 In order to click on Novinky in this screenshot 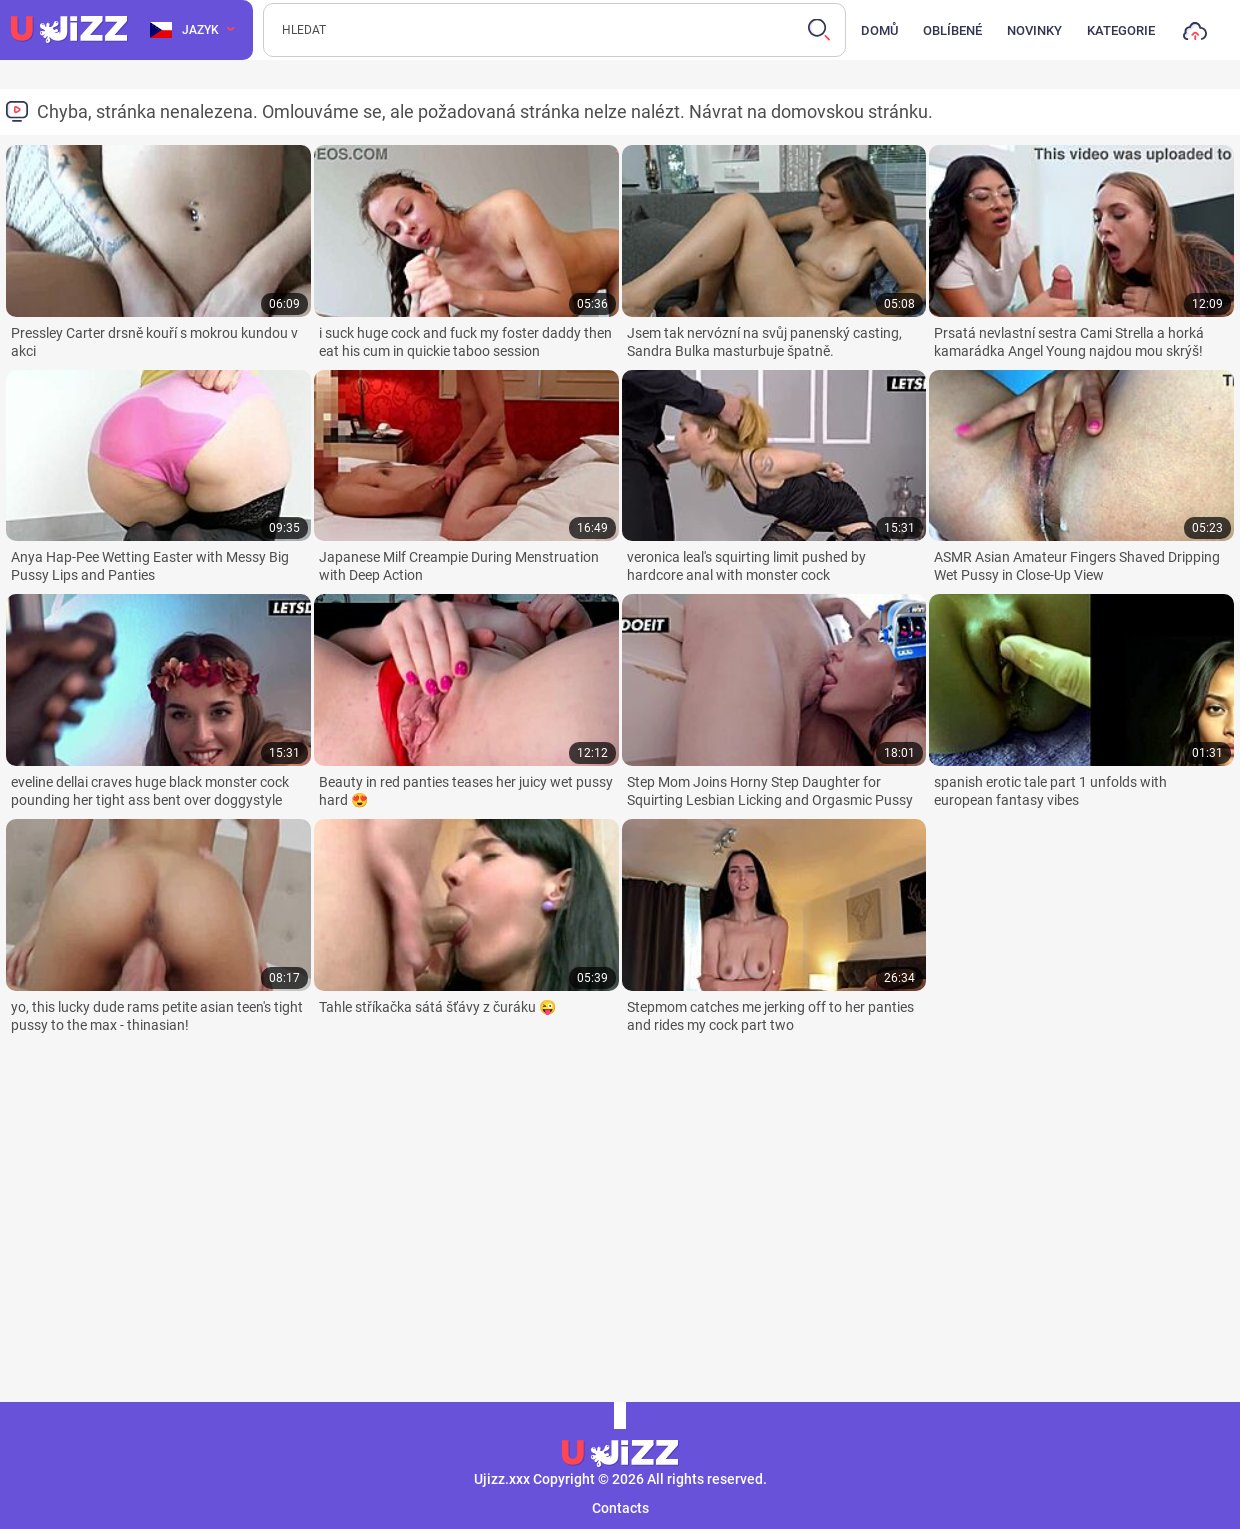, I will do `click(1034, 30)`.